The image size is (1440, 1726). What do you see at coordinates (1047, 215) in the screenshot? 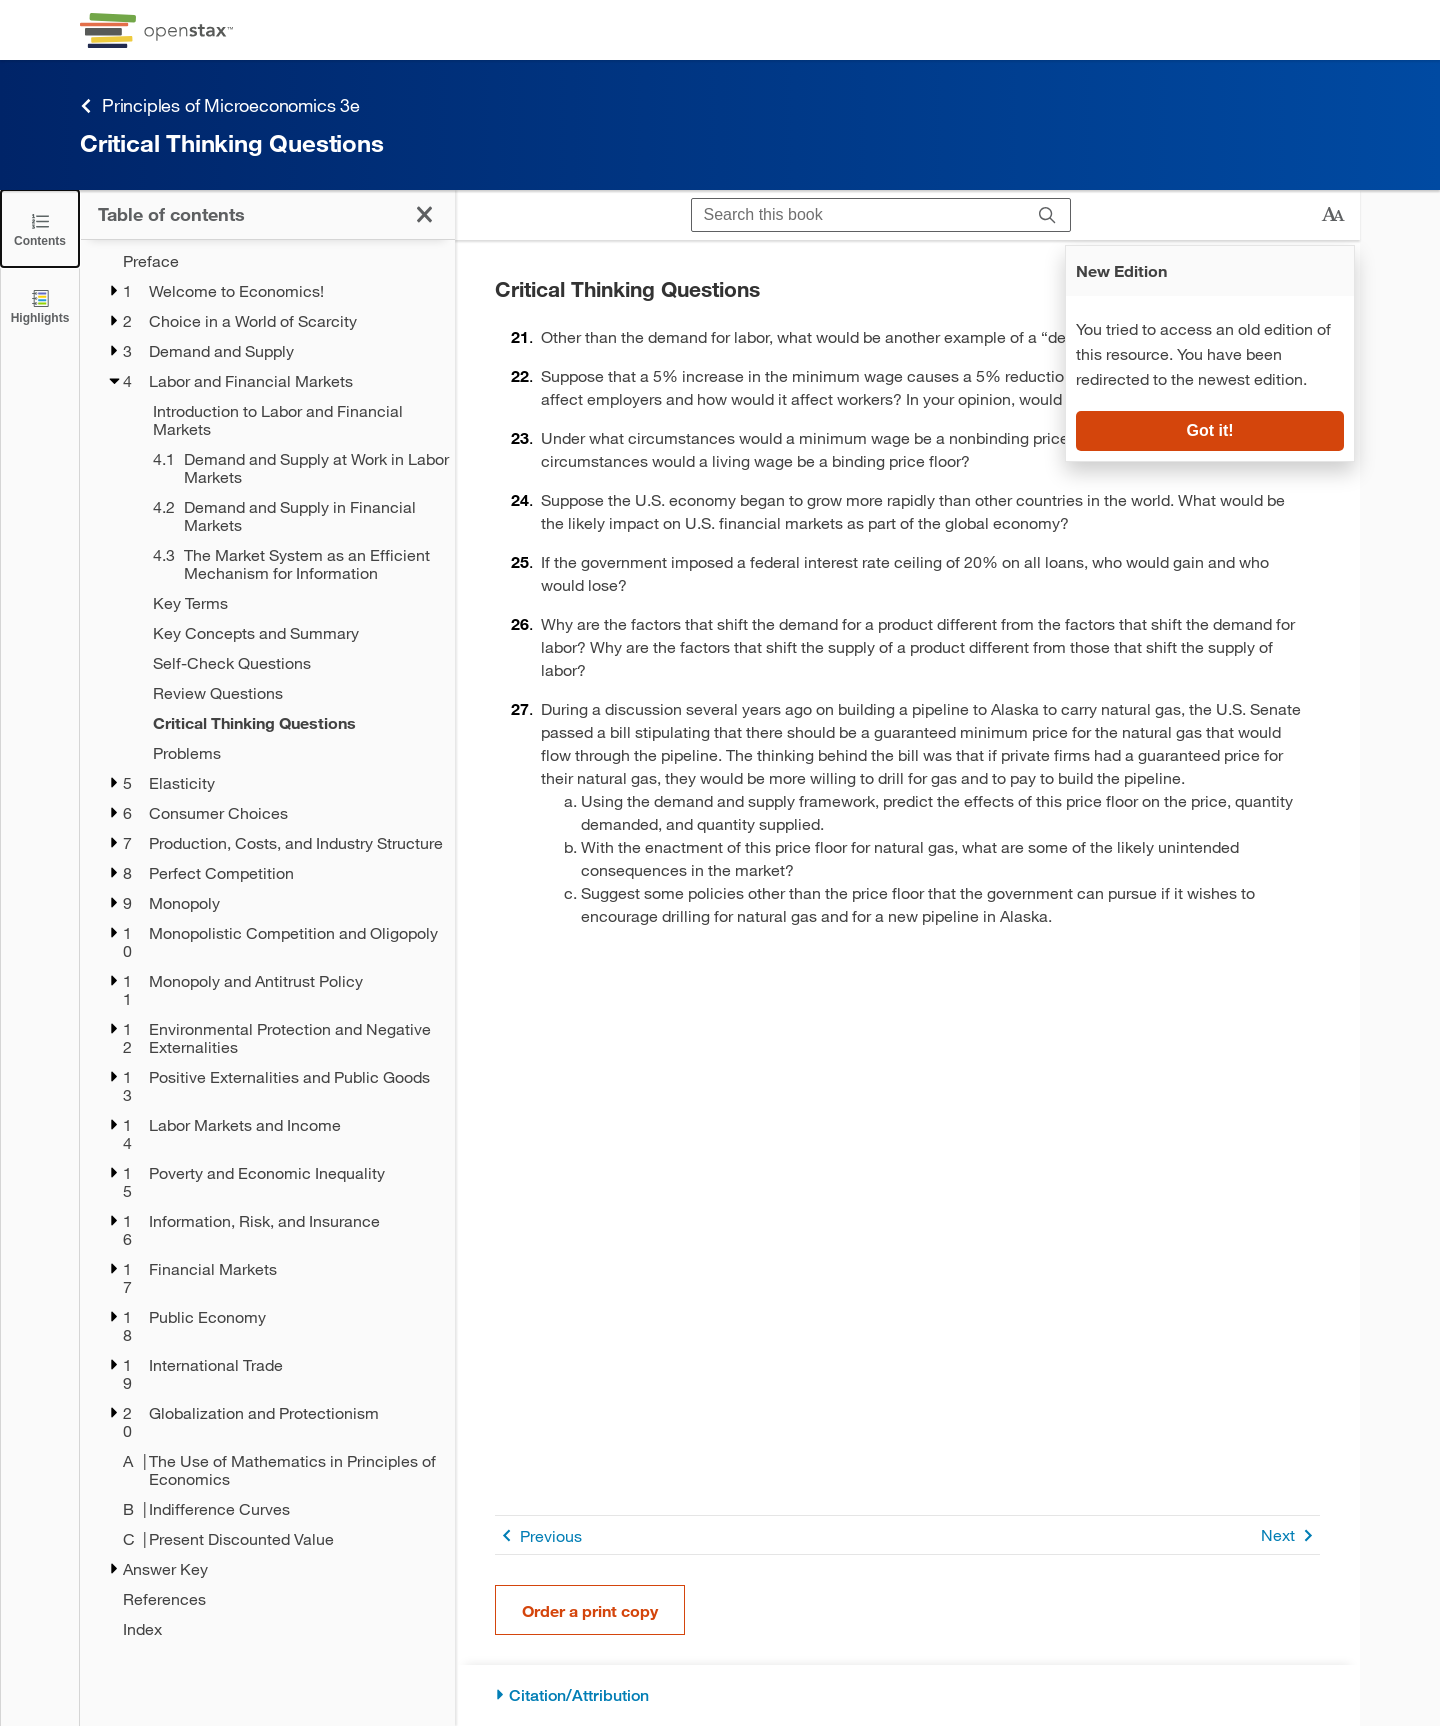
I see `[Search]` at bounding box center [1047, 215].